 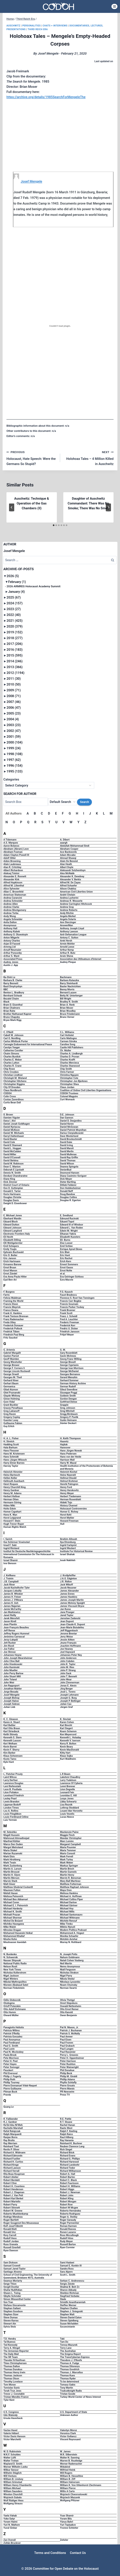 What do you see at coordinates (69, 1590) in the screenshot?
I see `James Alexander` at bounding box center [69, 1590].